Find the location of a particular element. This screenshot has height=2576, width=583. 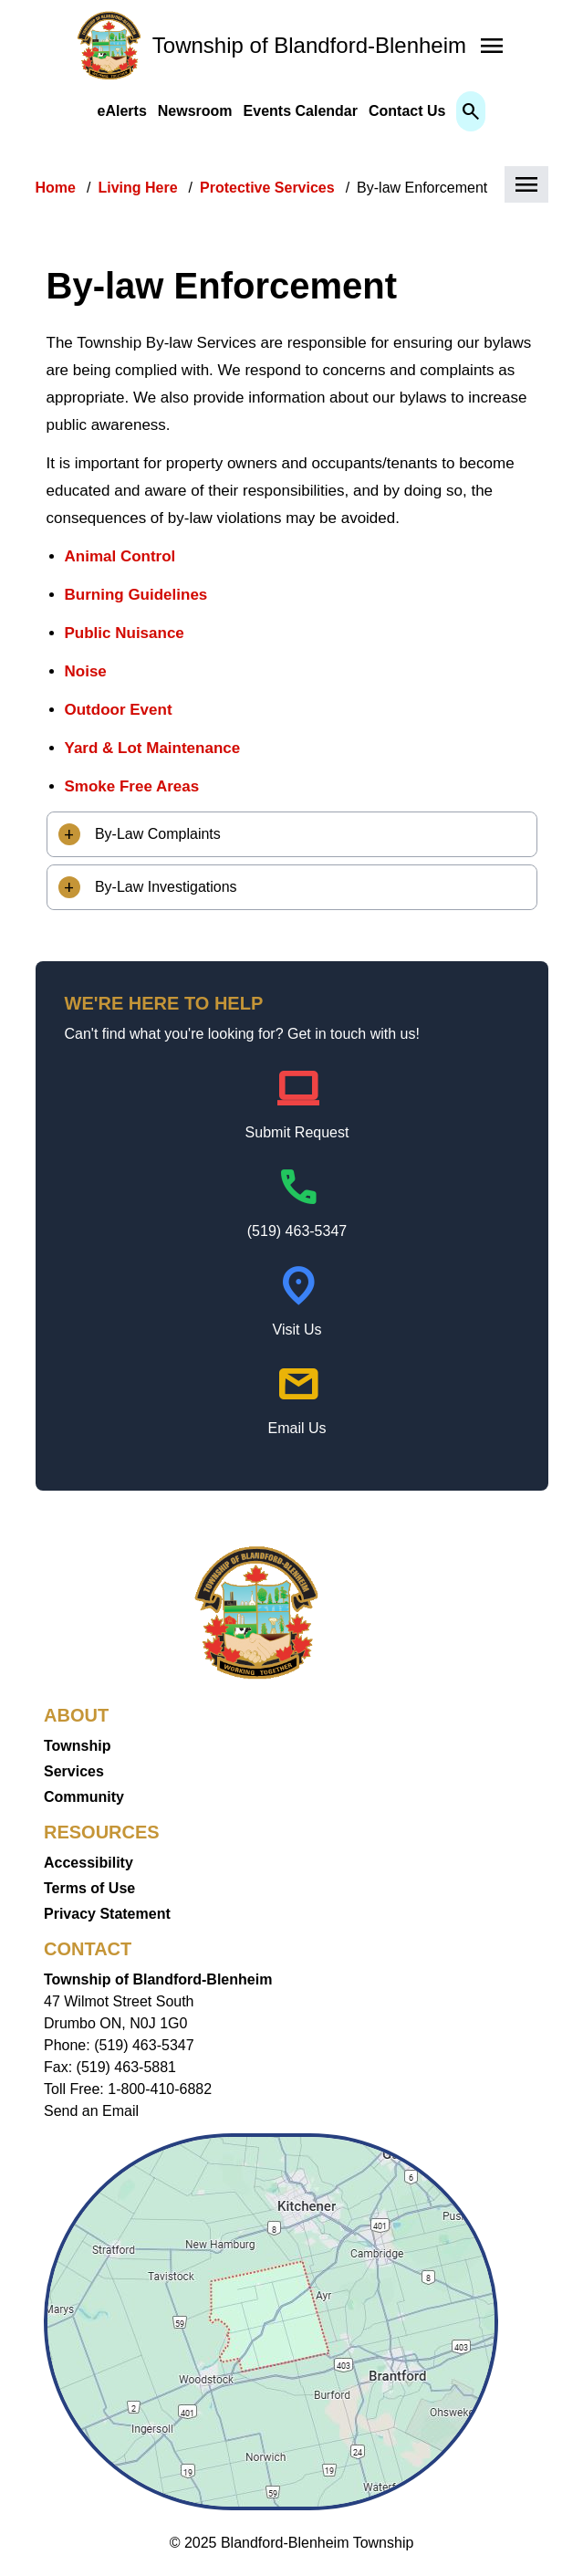

(519) 463-5881 is located at coordinates (126, 2067).